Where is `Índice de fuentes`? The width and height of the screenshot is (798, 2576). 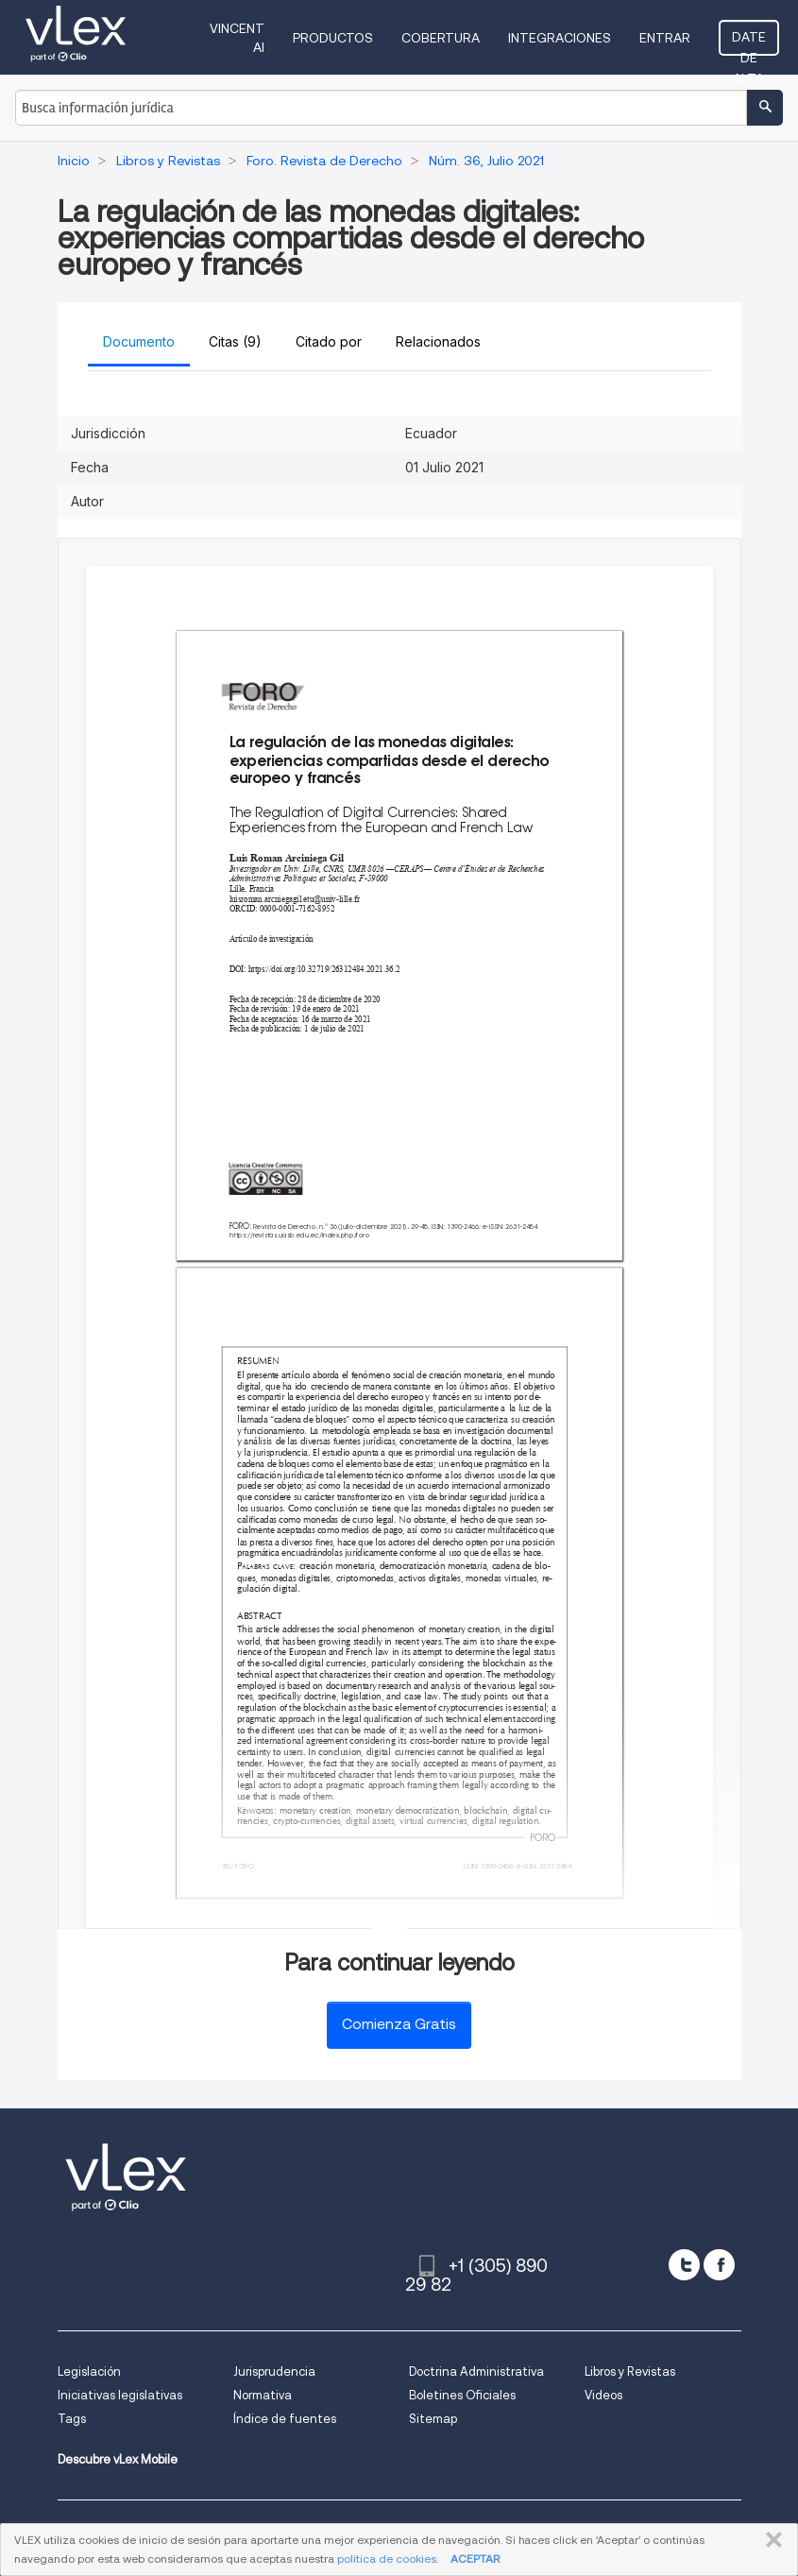 Índice de fuentes is located at coordinates (284, 2419).